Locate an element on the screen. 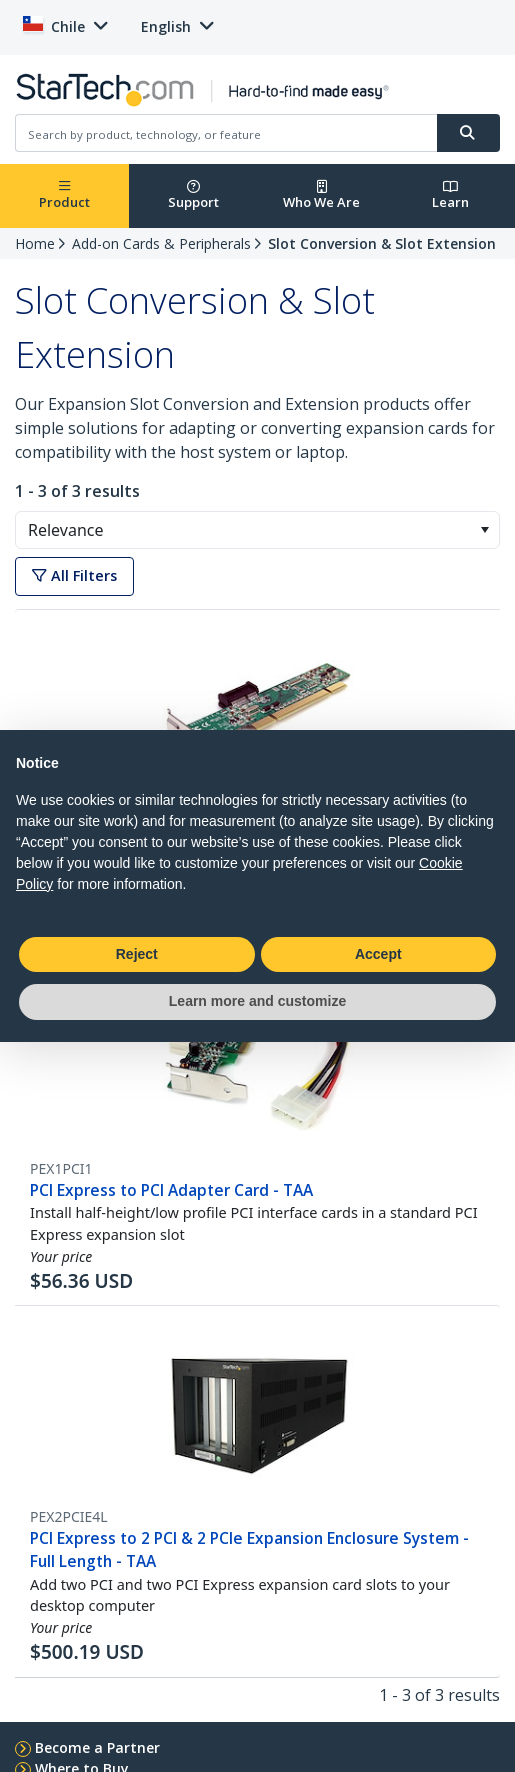 The image size is (515, 1772). Support is located at coordinates (193, 195).